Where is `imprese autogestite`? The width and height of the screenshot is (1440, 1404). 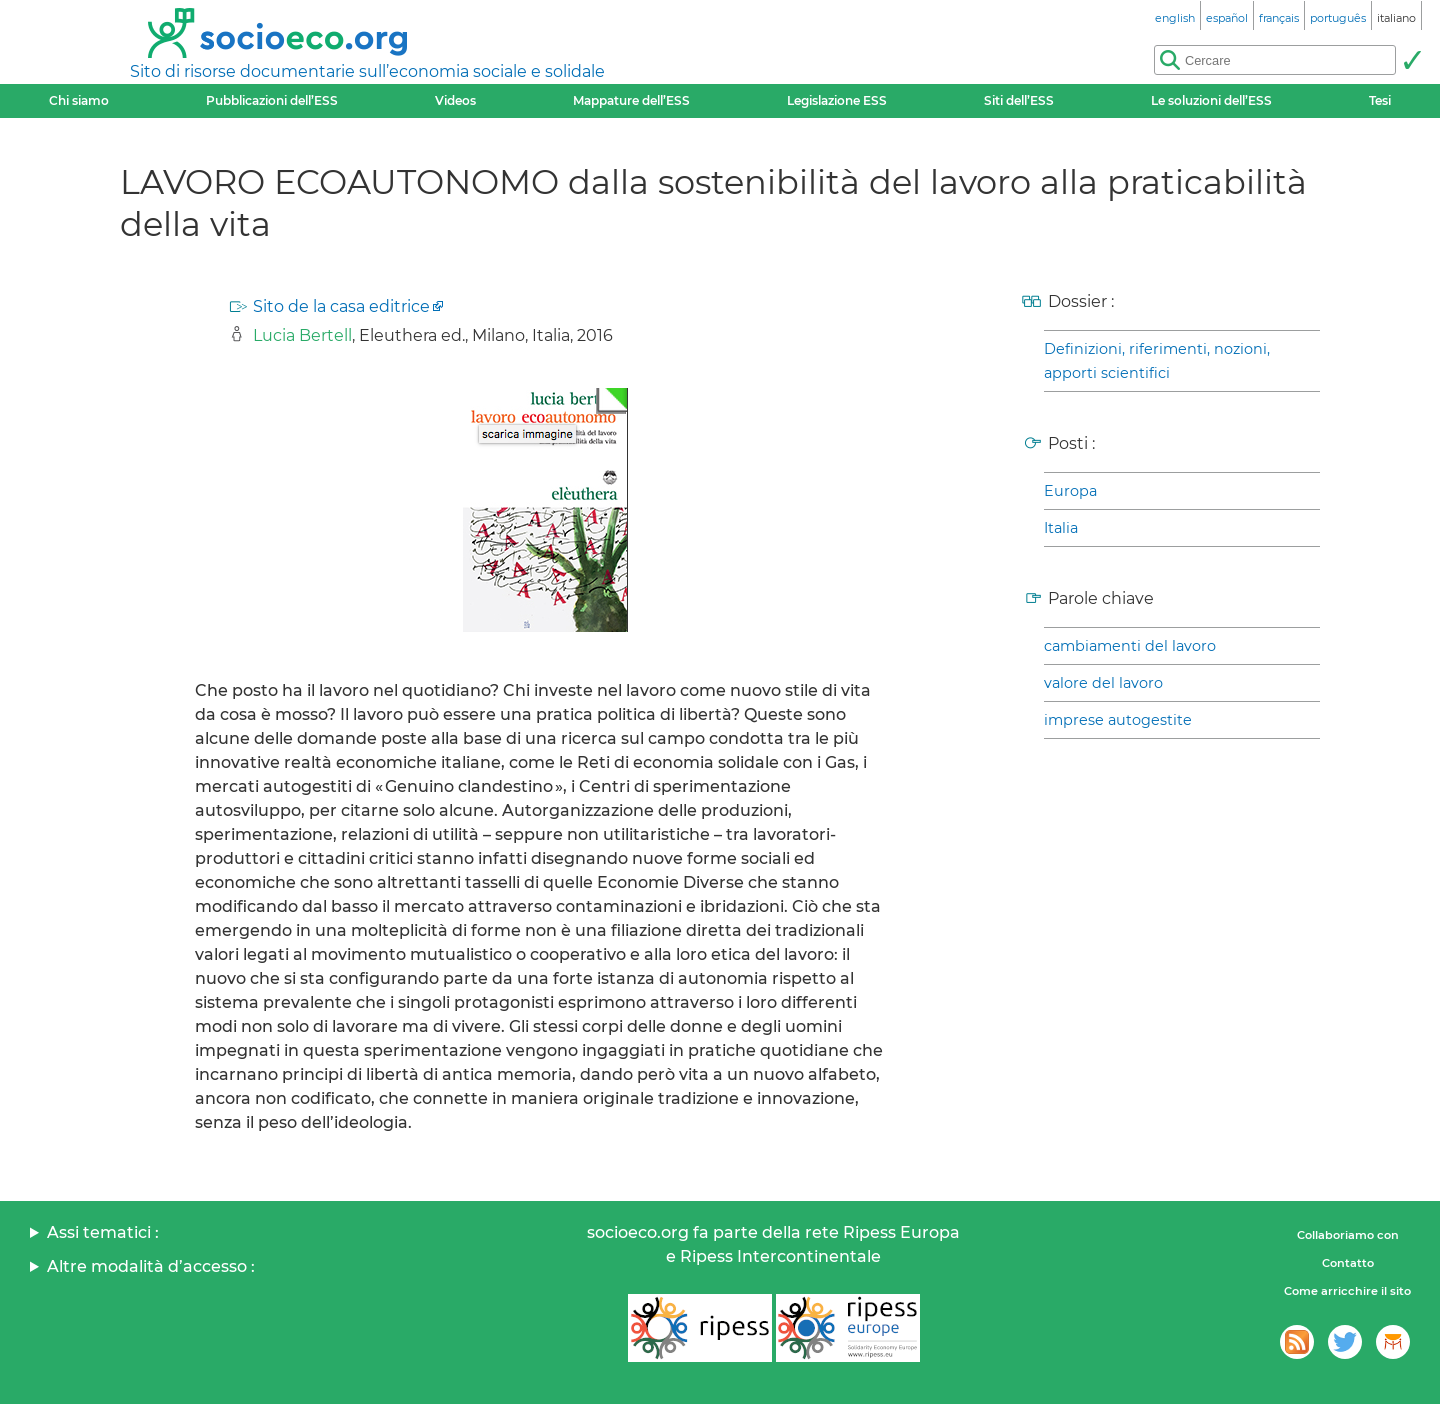
imprese autogestite is located at coordinates (1118, 720).